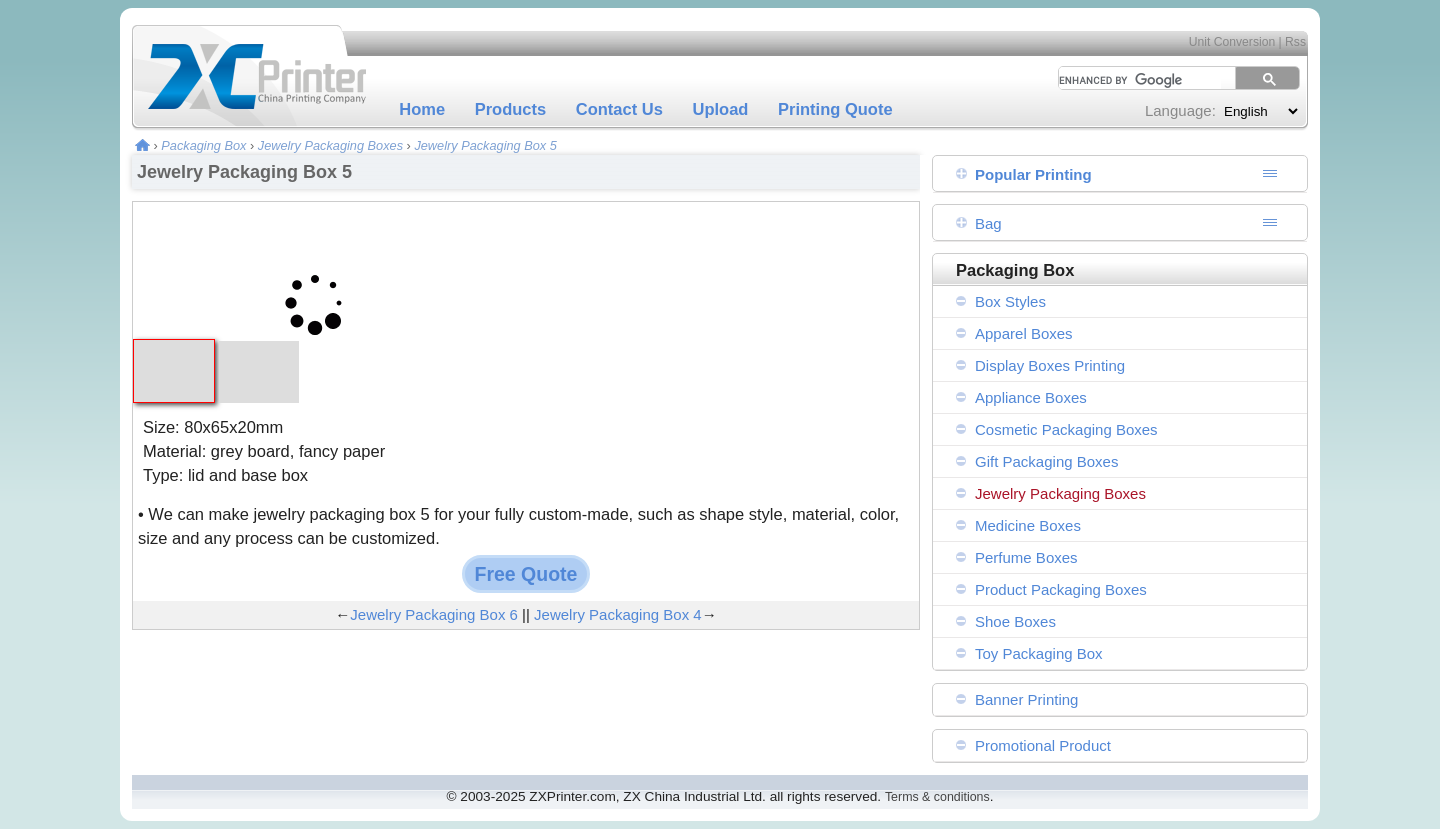  Describe the element at coordinates (835, 109) in the screenshot. I see `Printing Quote` at that location.